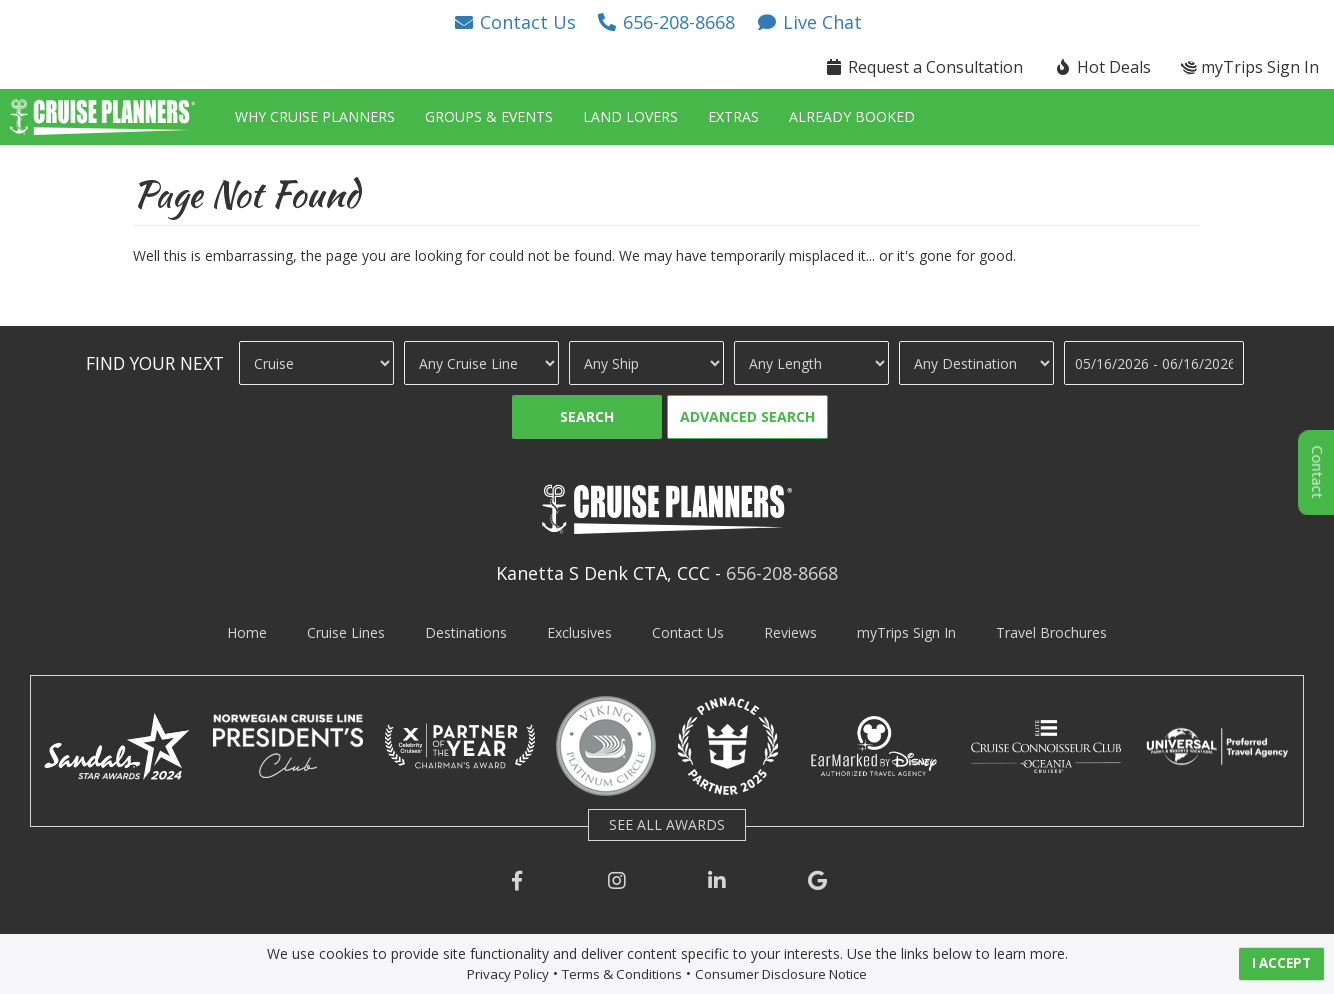 This screenshot has width=1334, height=994. I want to click on Already Booked [button], so click(852, 116).